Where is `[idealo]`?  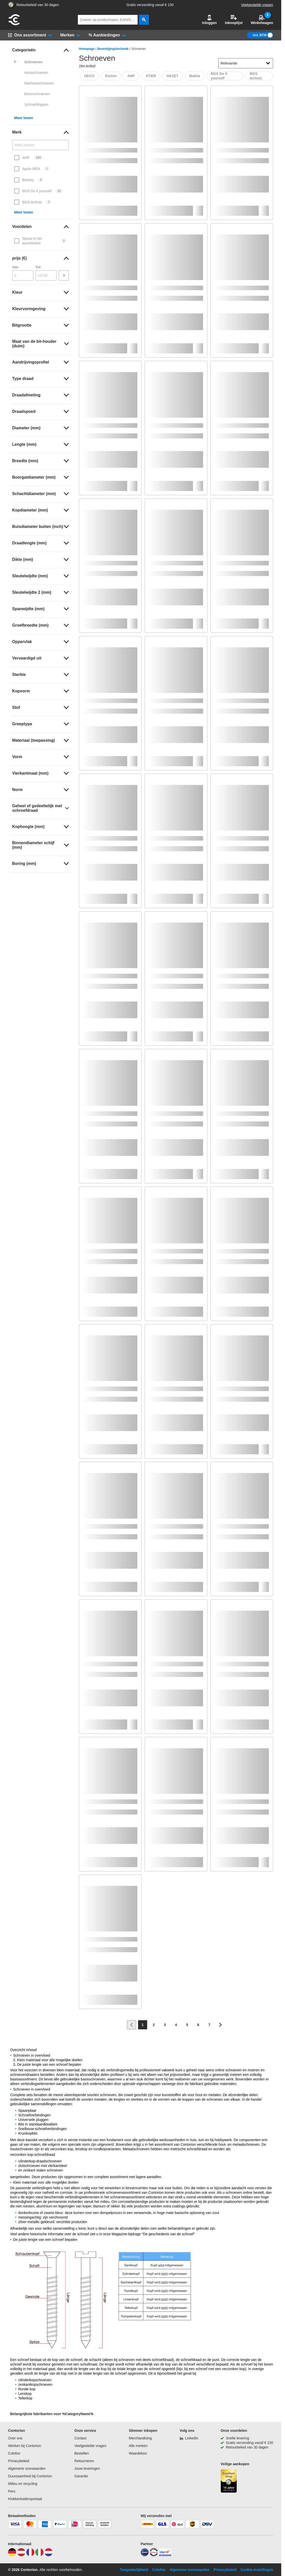
[idealo] is located at coordinates (145, 2555).